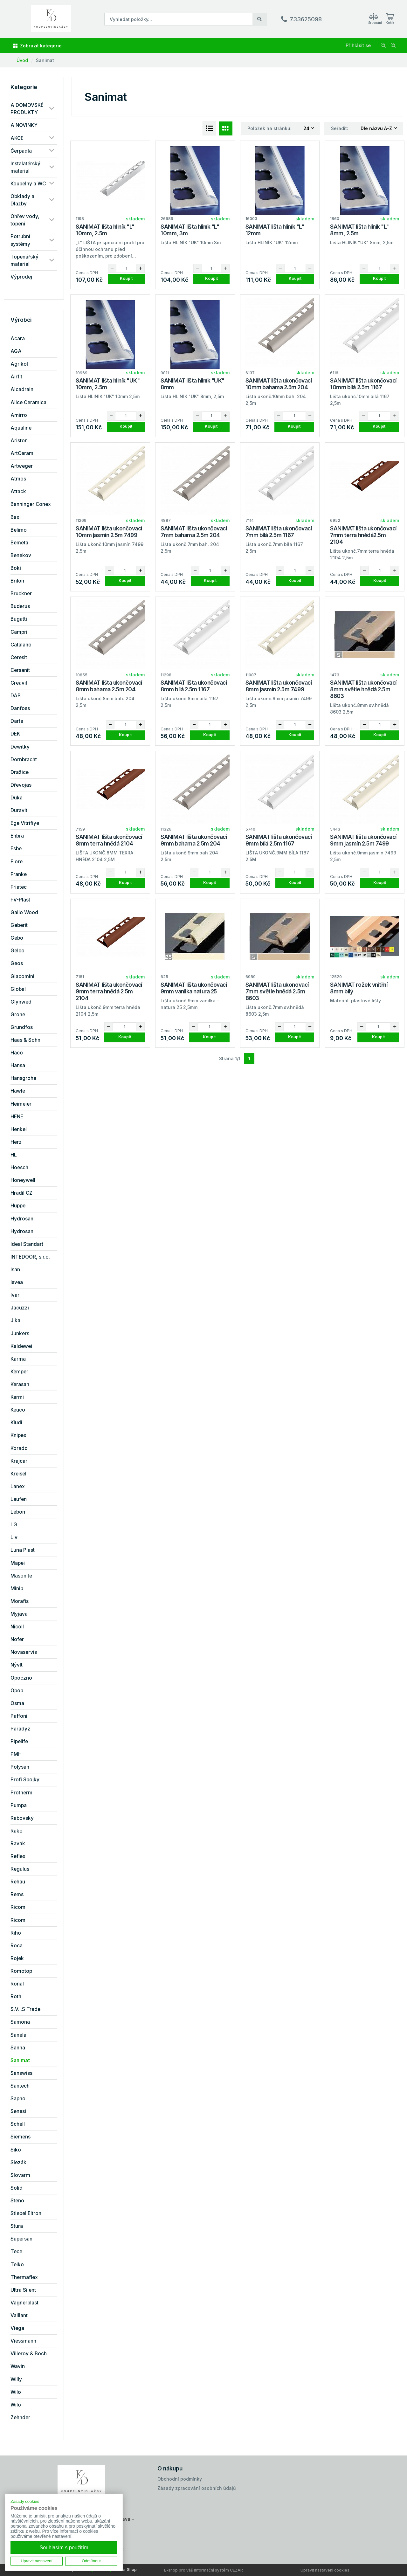 The width and height of the screenshot is (407, 2576). What do you see at coordinates (21, 1346) in the screenshot?
I see `Kaldewei` at bounding box center [21, 1346].